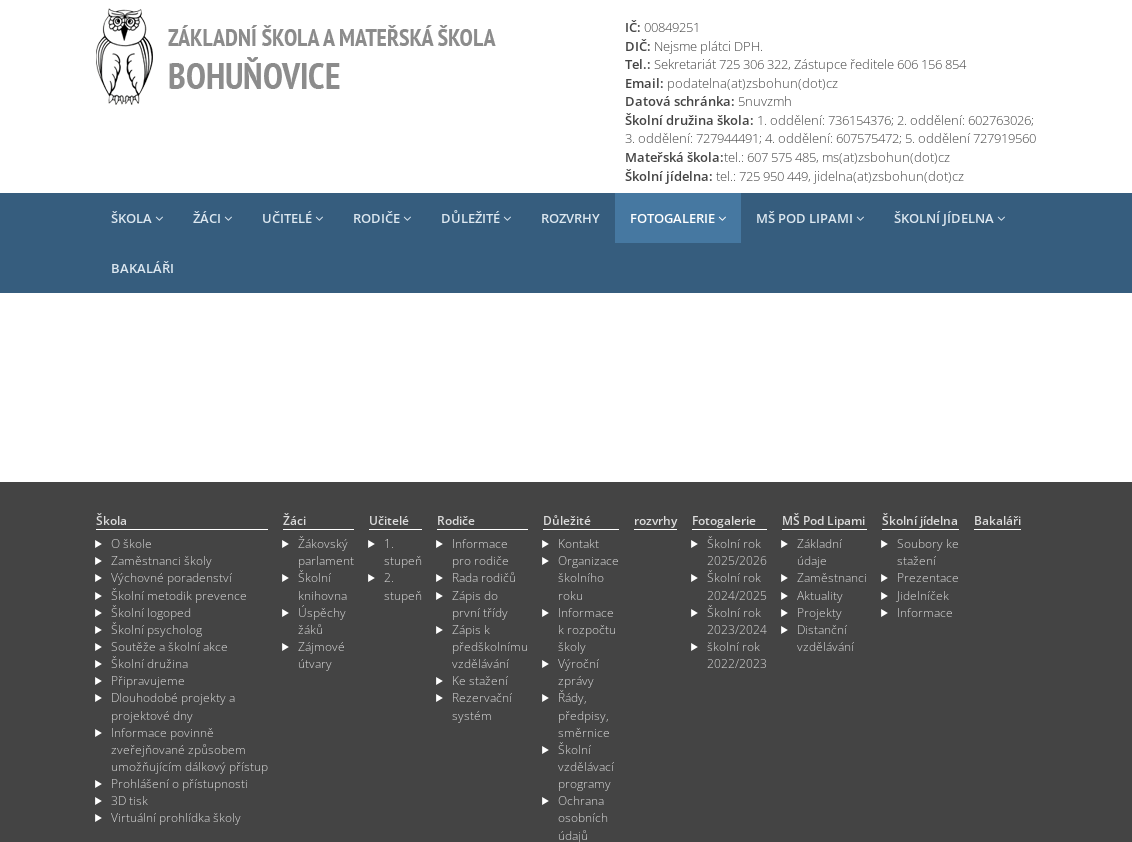  What do you see at coordinates (129, 800) in the screenshot?
I see `3D tisk` at bounding box center [129, 800].